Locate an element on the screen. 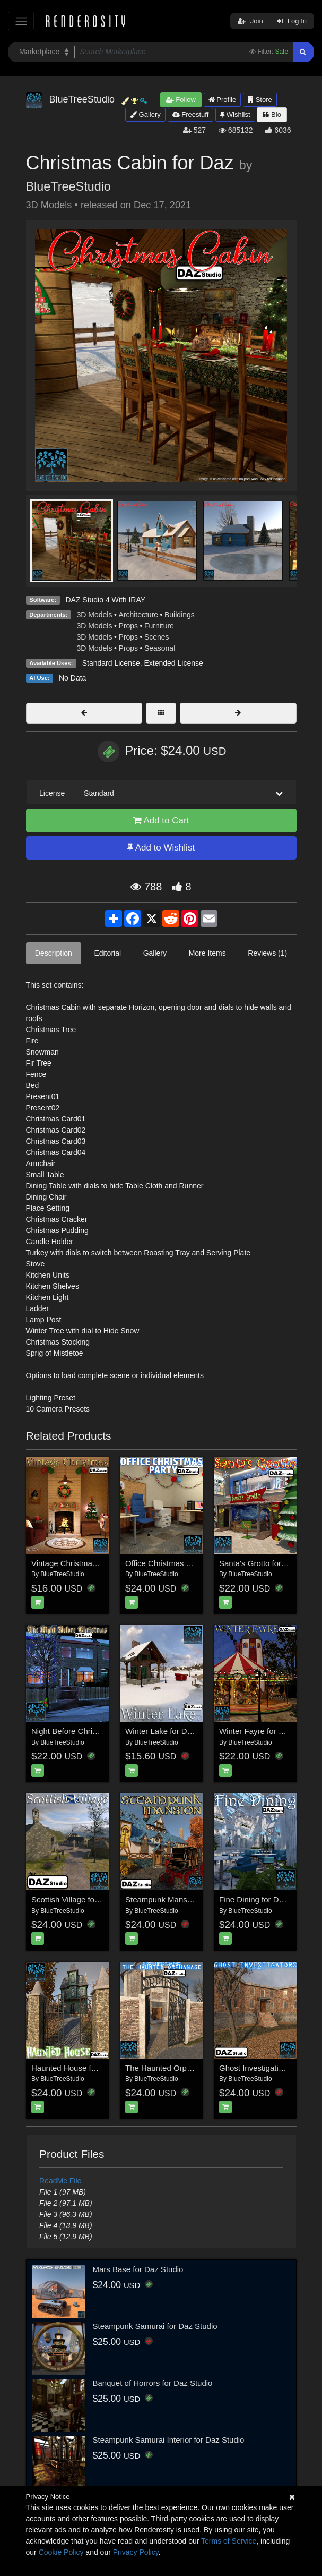 The image size is (322, 2576). Store is located at coordinates (260, 100).